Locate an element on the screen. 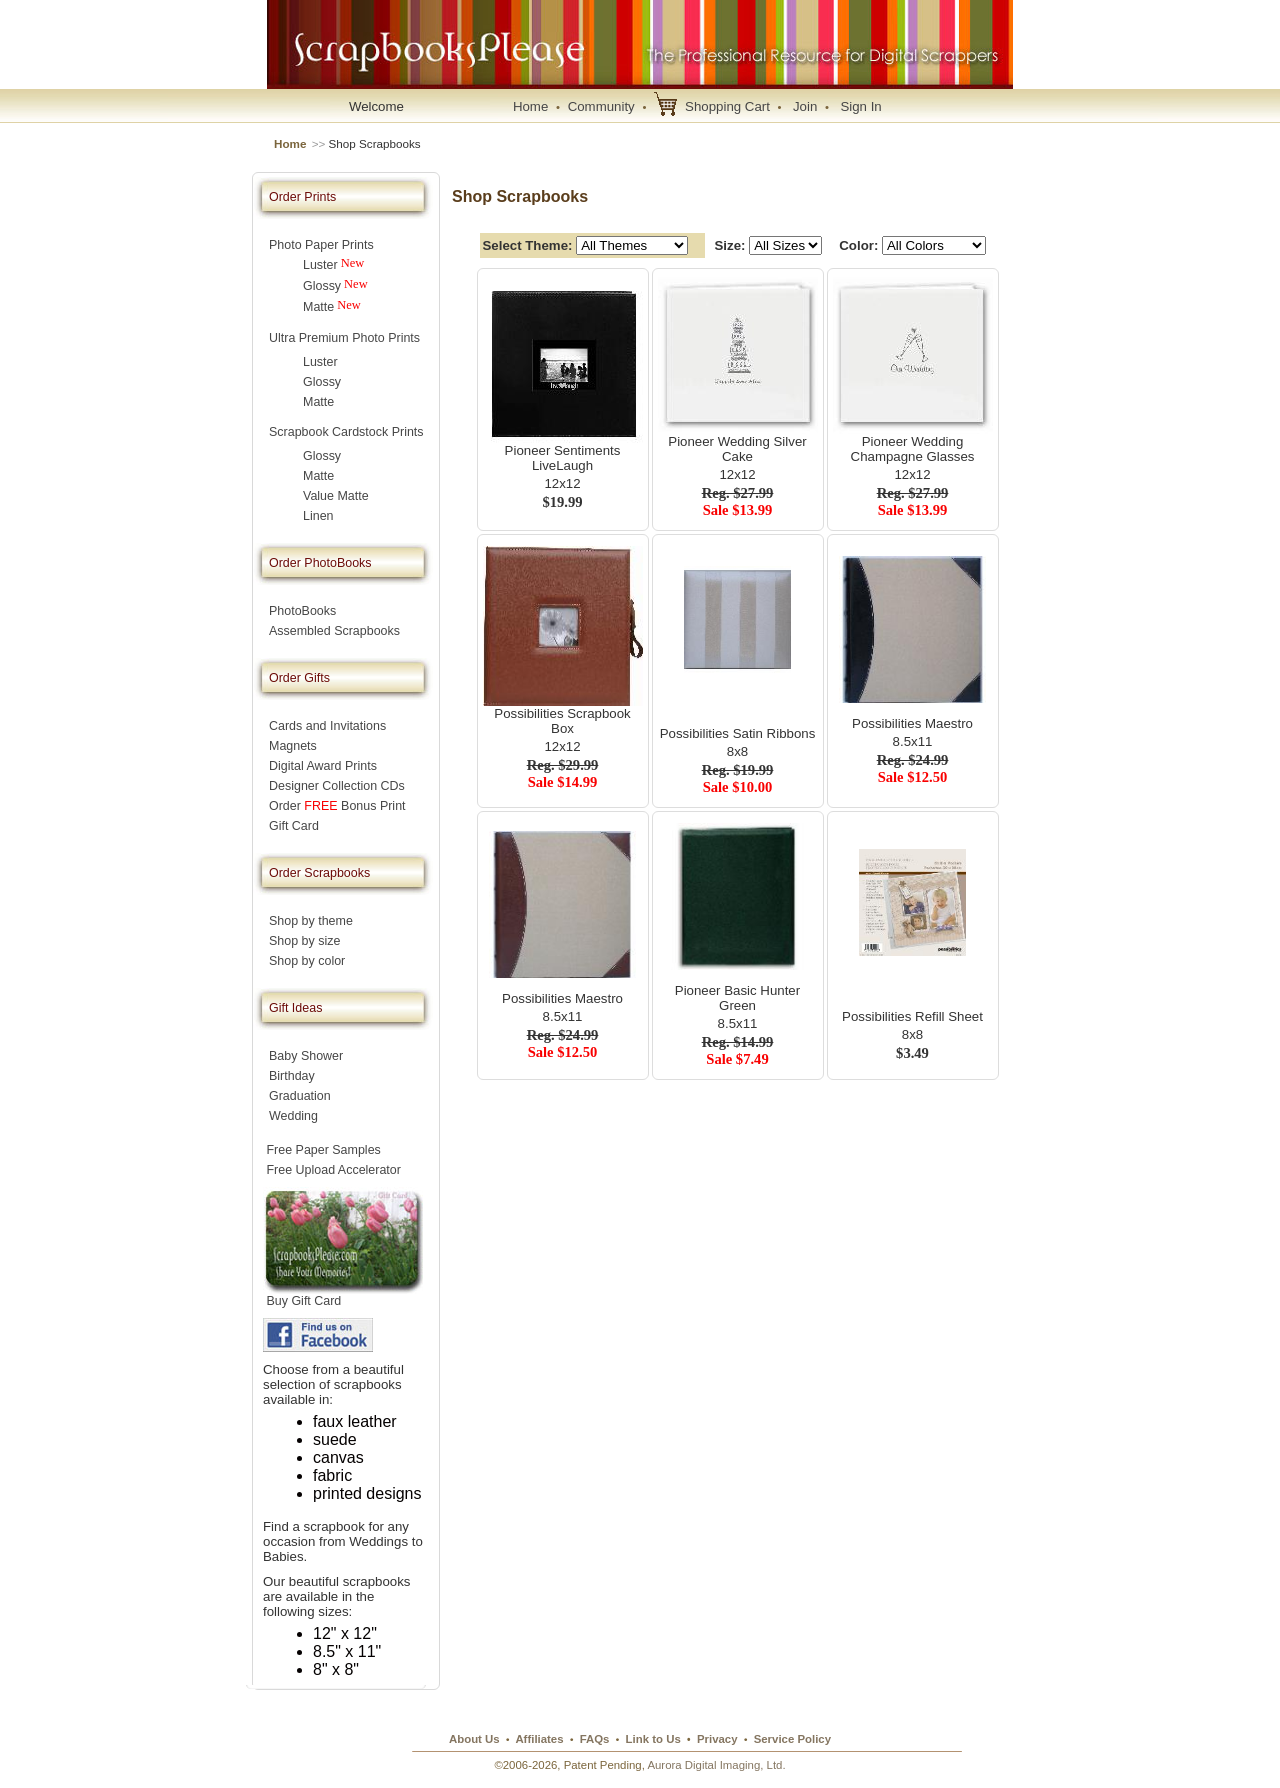  Affiliates is located at coordinates (539, 1739).